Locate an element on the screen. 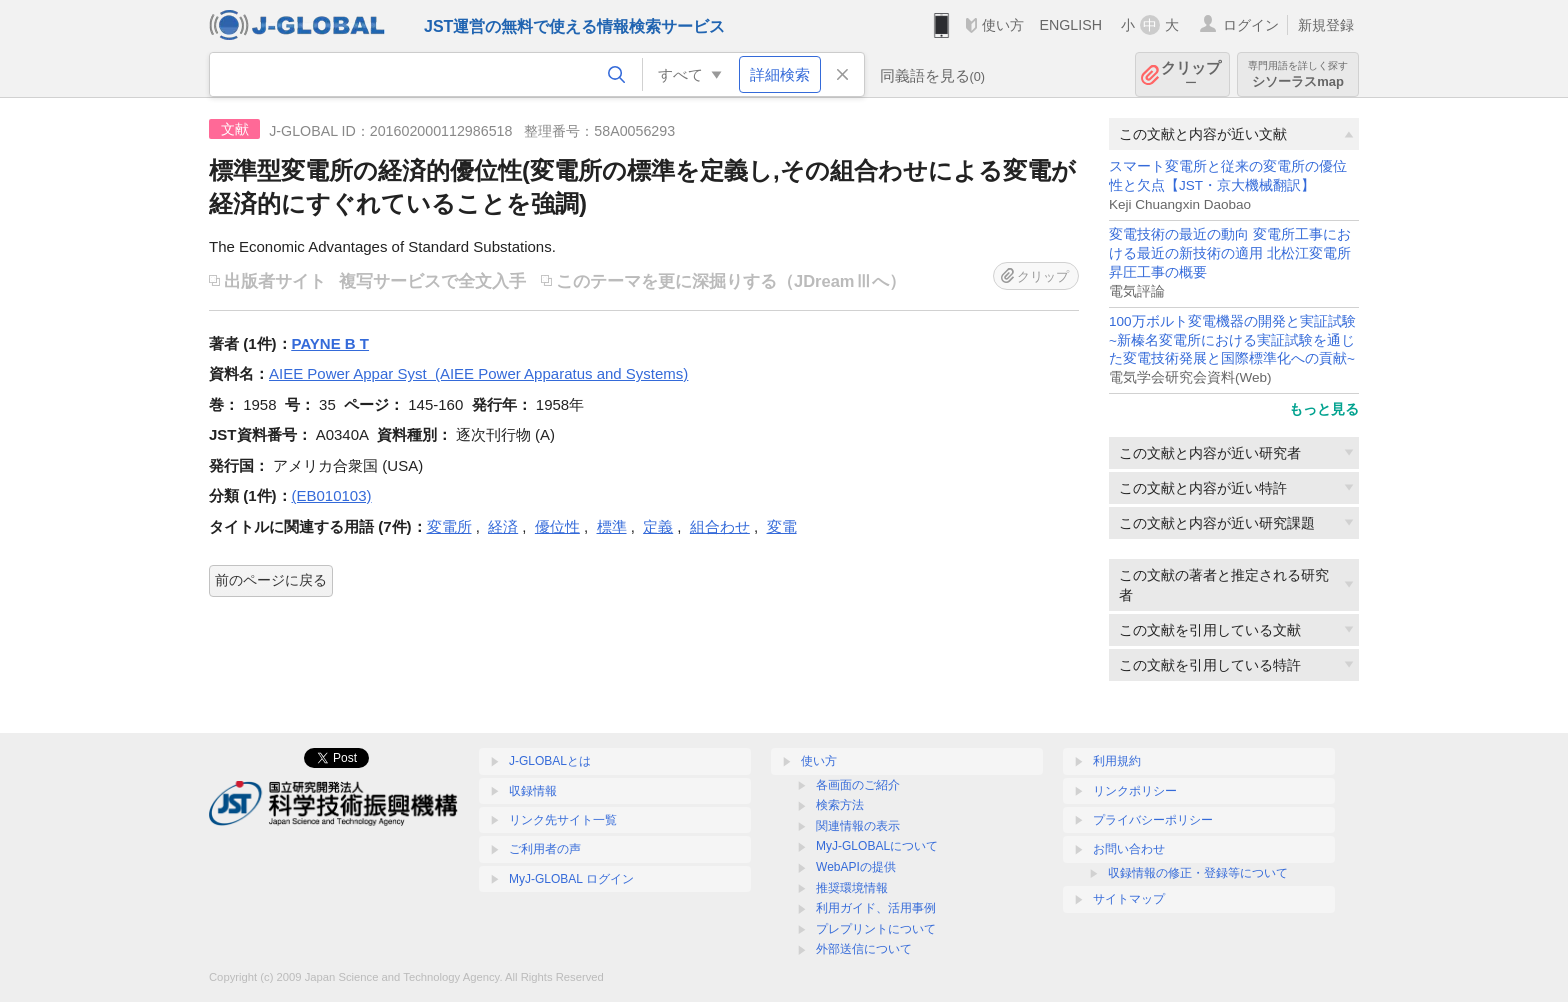  リンク先サイト一覧 is located at coordinates (563, 820).